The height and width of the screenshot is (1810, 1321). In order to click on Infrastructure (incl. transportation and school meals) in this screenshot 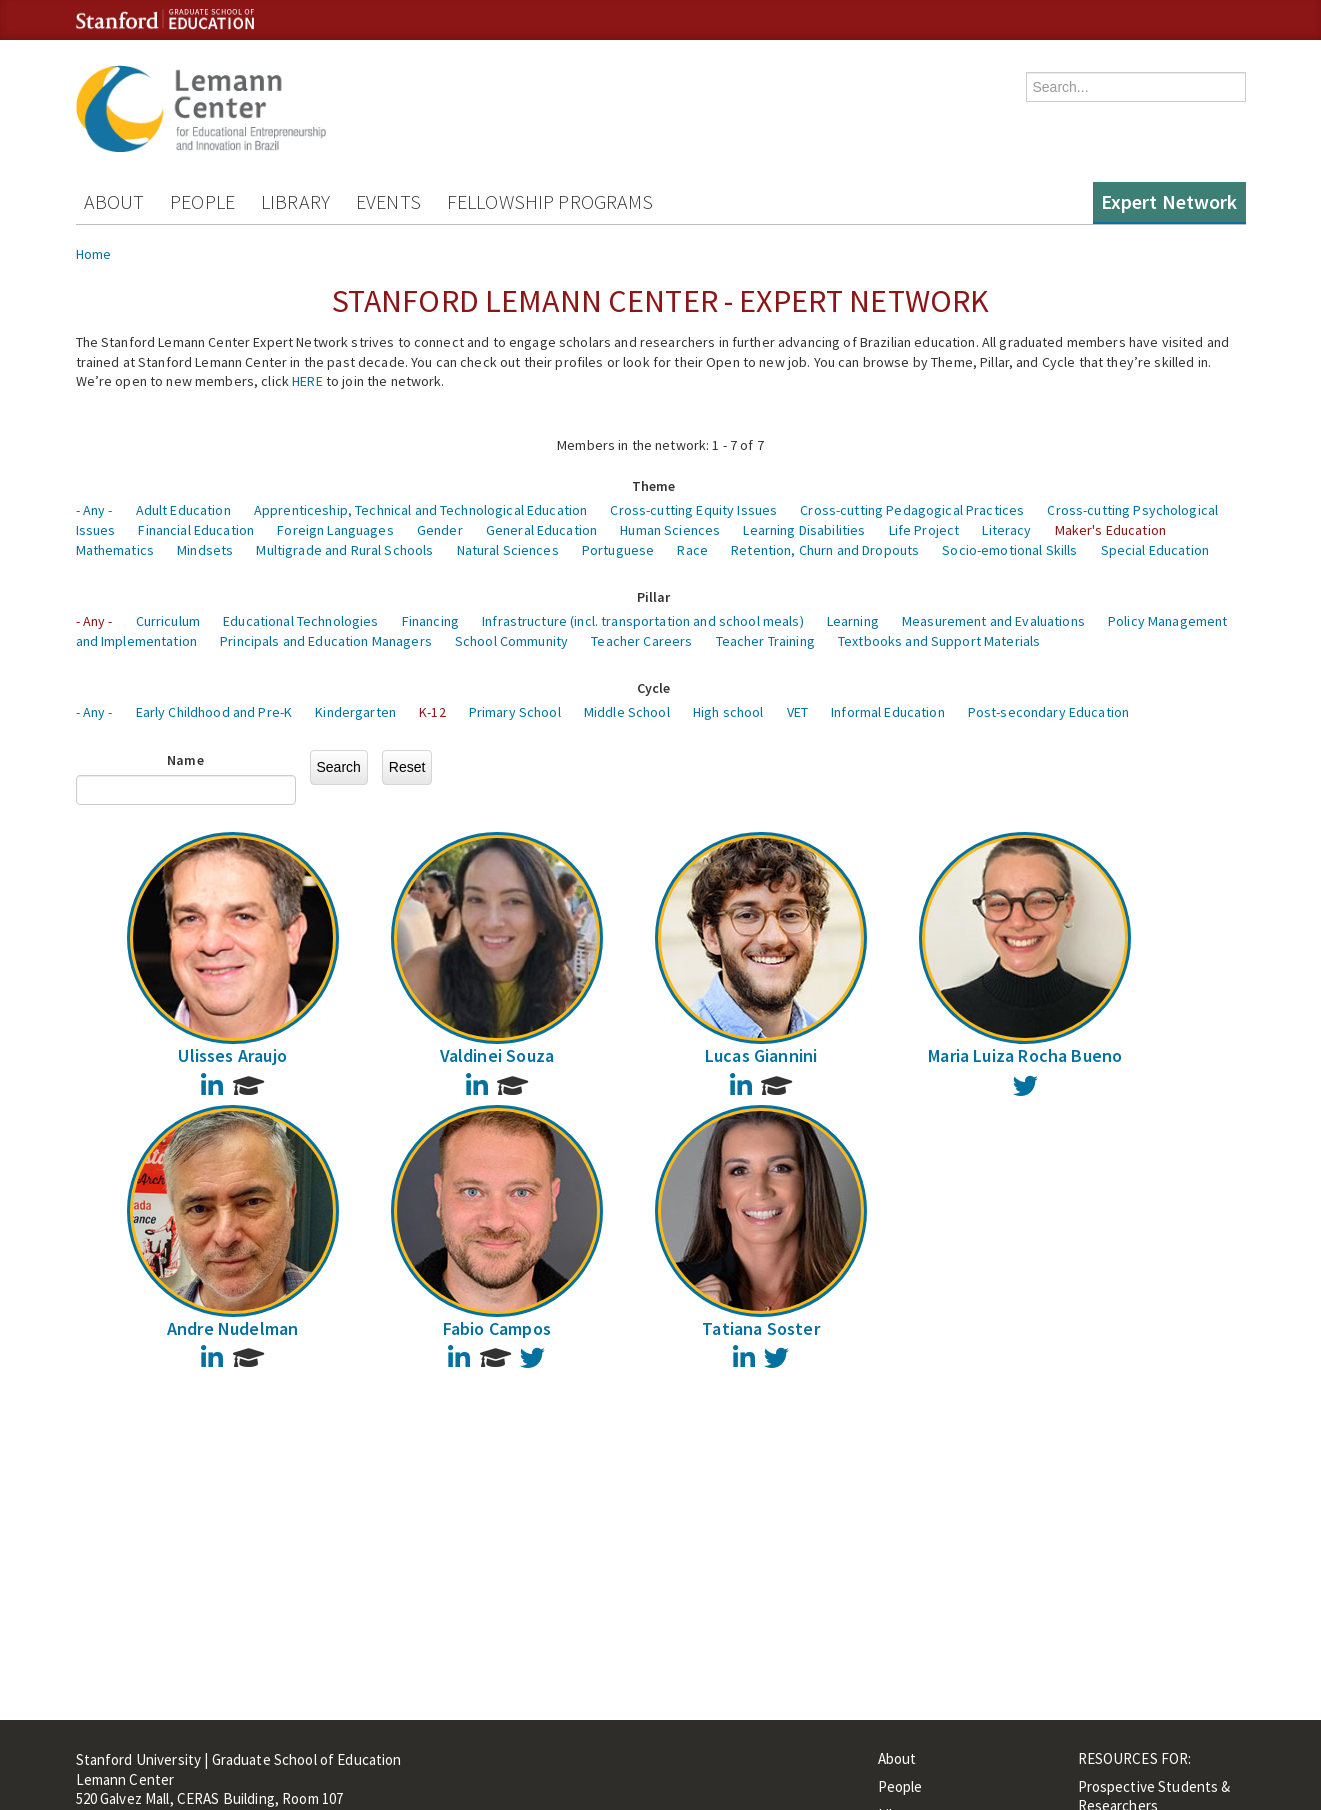, I will do `click(643, 621)`.